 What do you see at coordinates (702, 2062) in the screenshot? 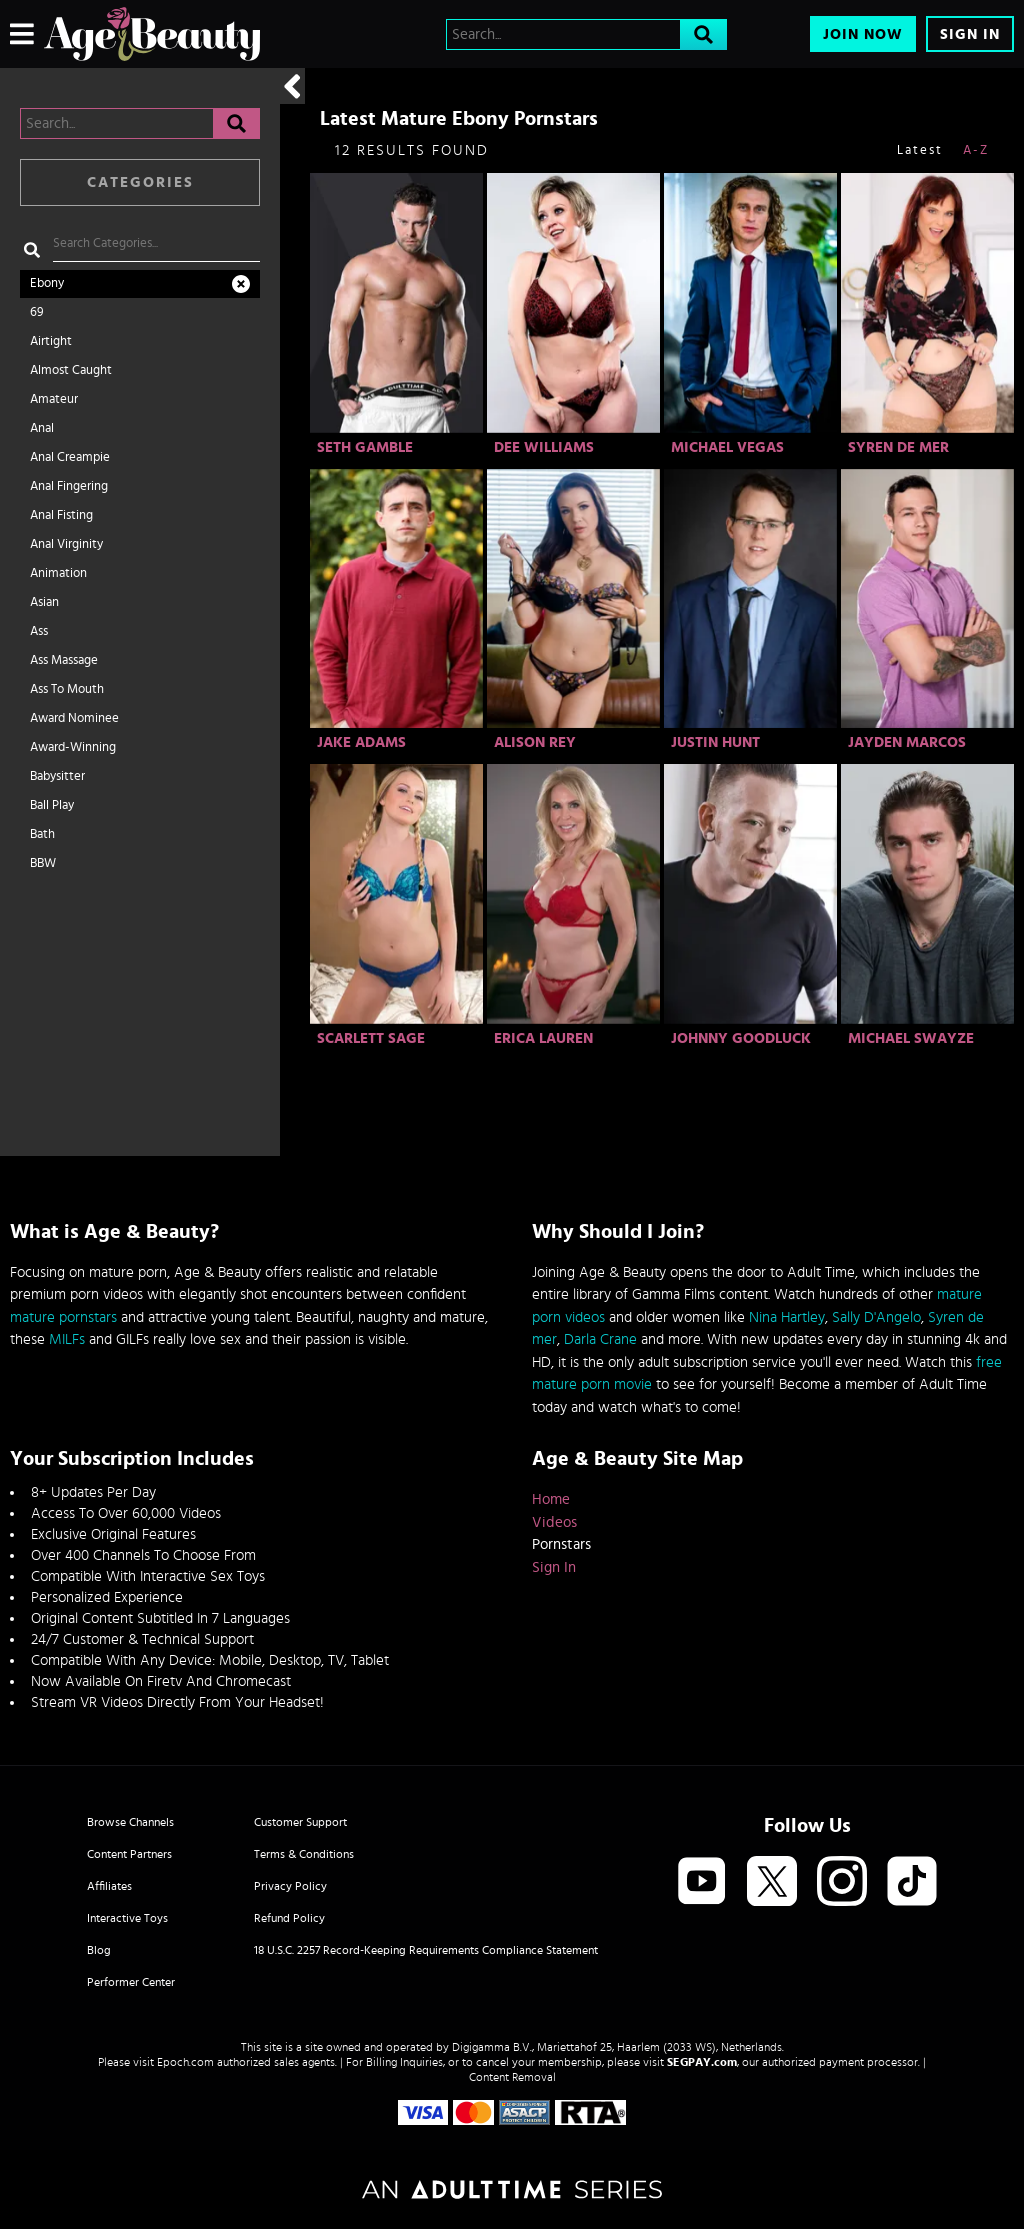
I see `SEGPAY.com` at bounding box center [702, 2062].